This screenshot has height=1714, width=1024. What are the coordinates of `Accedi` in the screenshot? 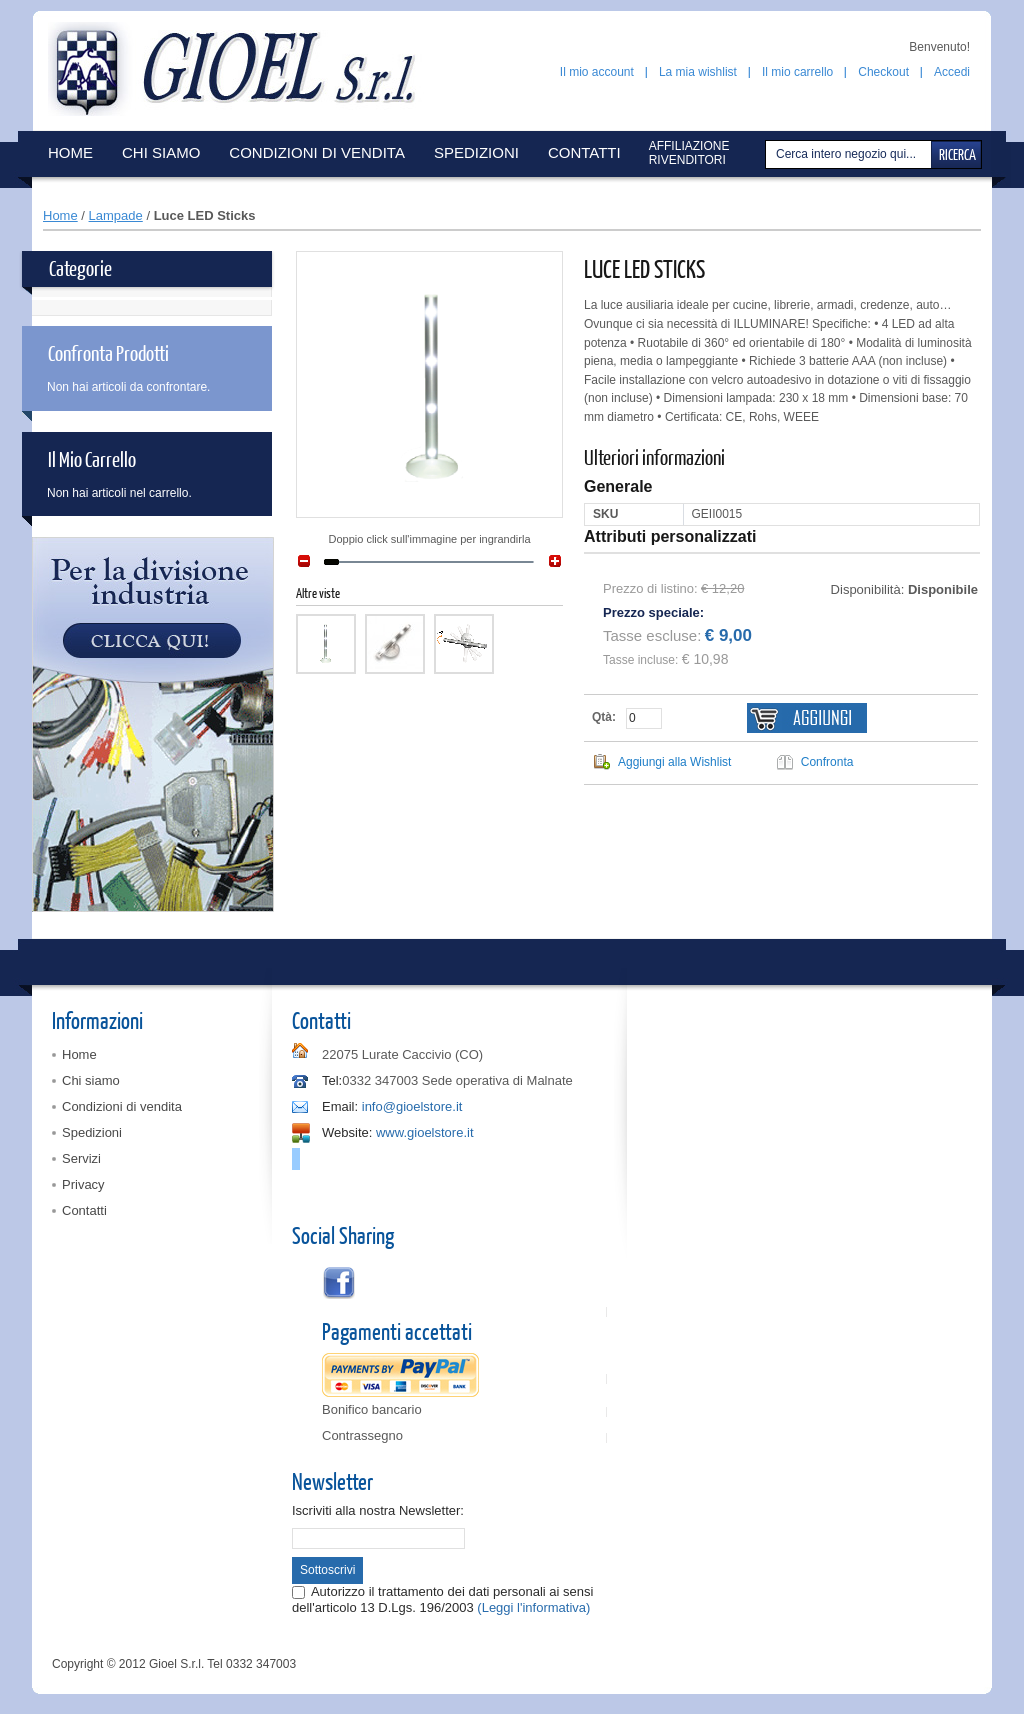 It's located at (952, 72).